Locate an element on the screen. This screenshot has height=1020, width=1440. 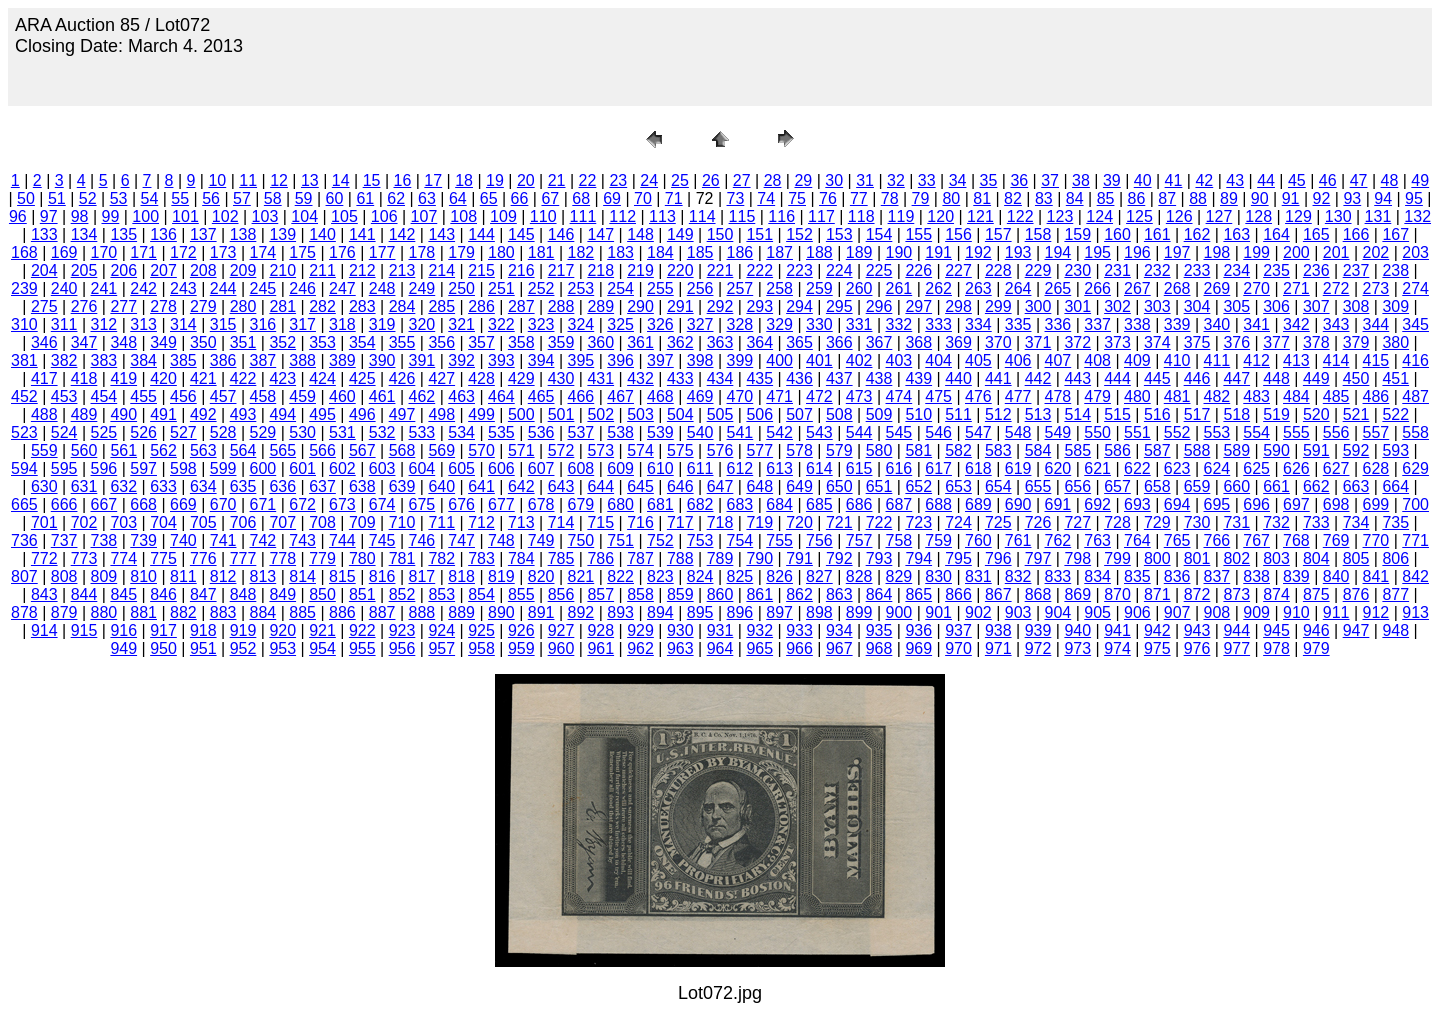
692 is located at coordinates (1097, 504).